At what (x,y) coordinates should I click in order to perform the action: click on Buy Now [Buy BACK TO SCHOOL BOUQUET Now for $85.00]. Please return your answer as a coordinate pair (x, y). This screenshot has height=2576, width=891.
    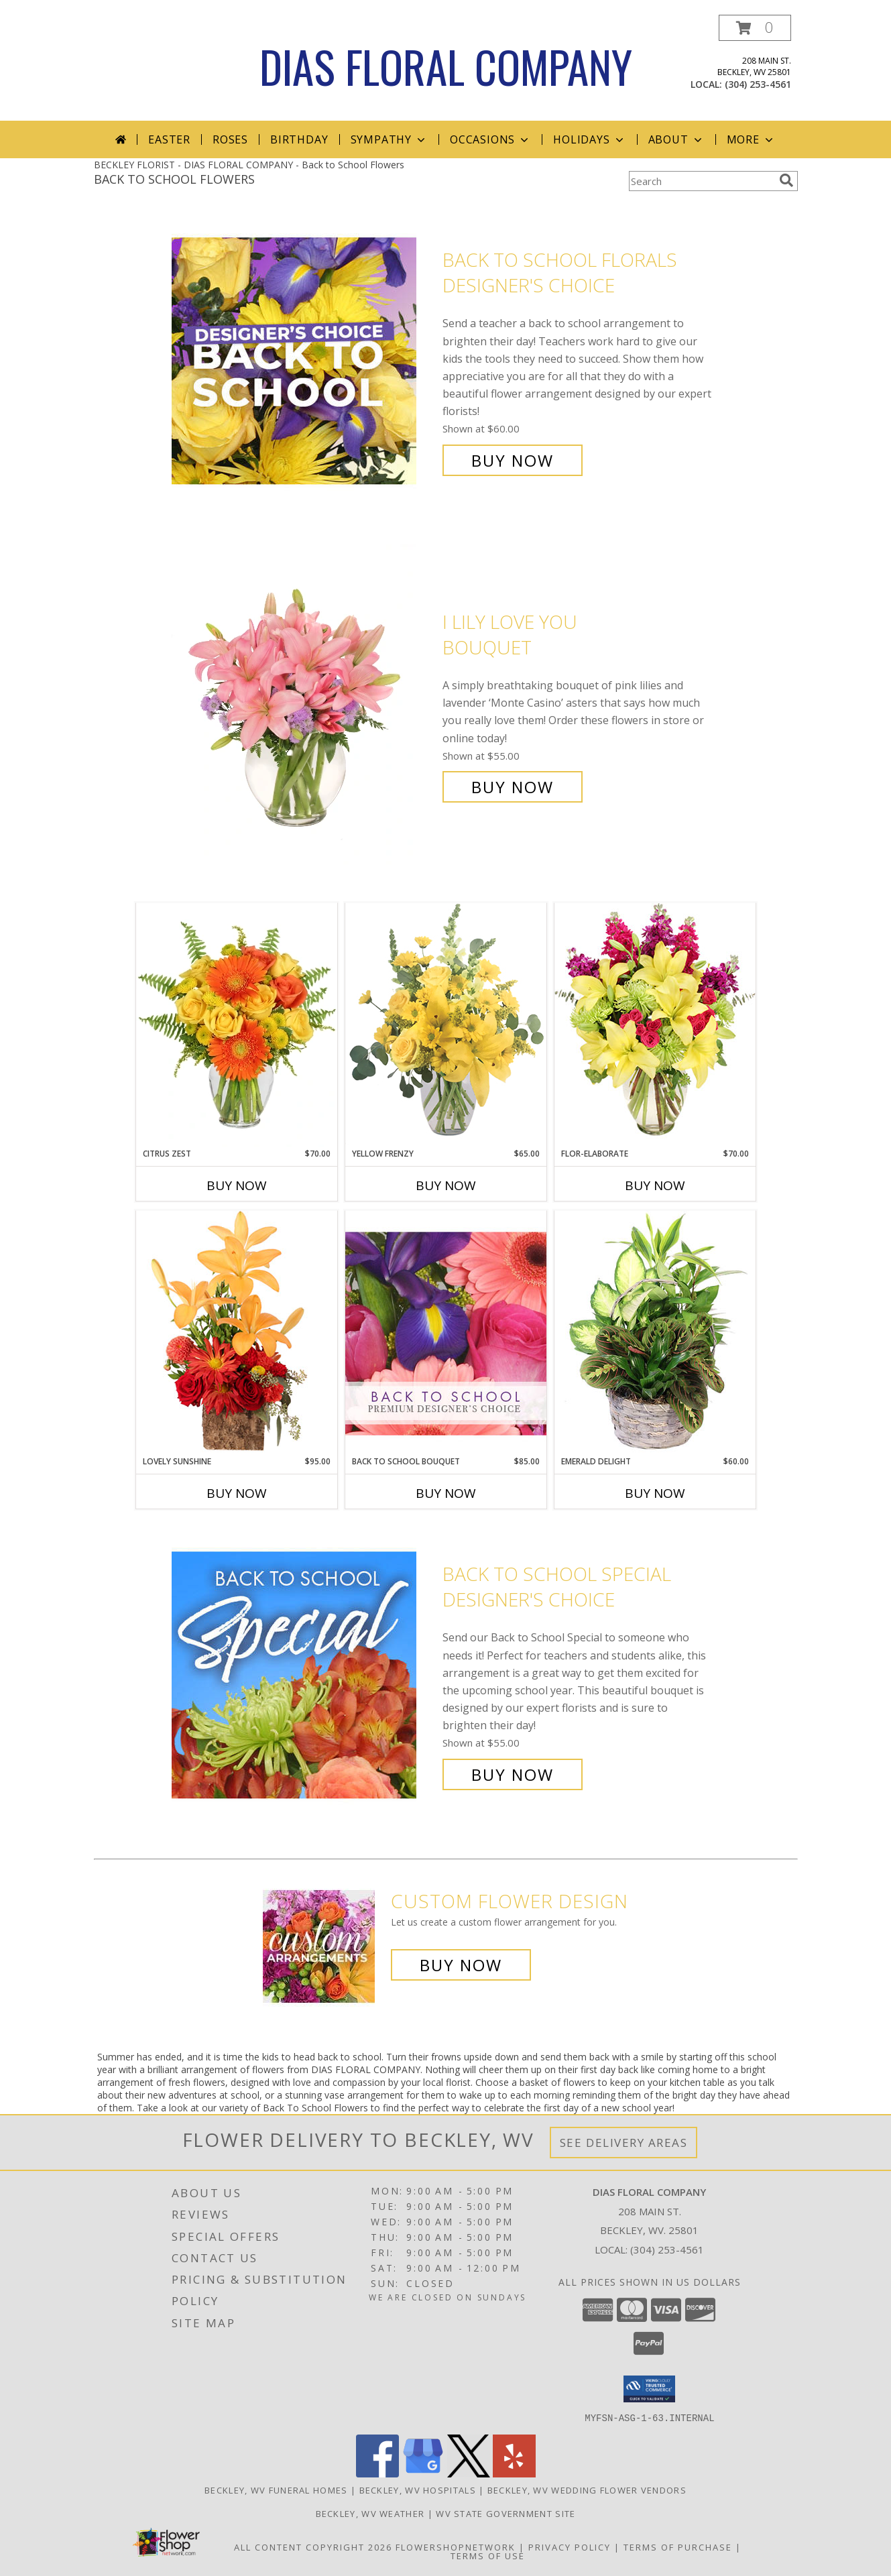
    Looking at the image, I should click on (446, 1493).